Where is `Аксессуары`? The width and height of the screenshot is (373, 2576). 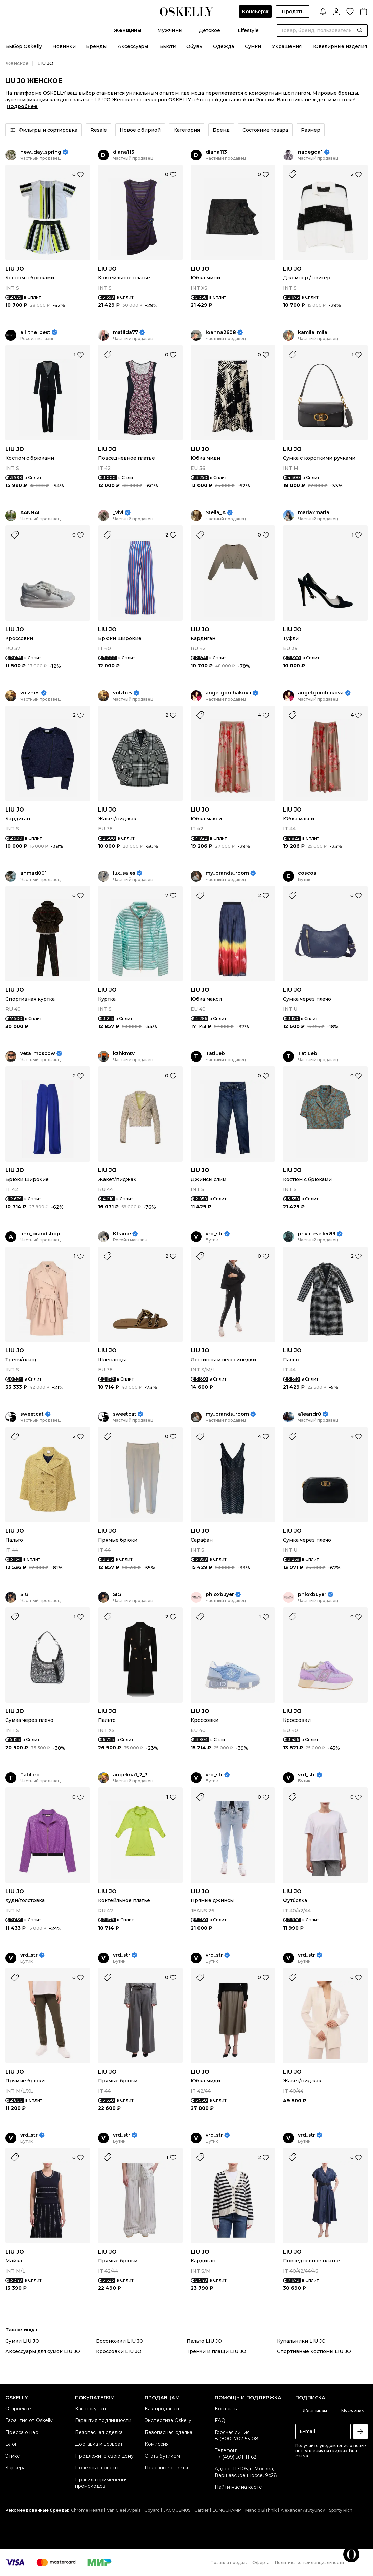
Аксессуары is located at coordinates (133, 46).